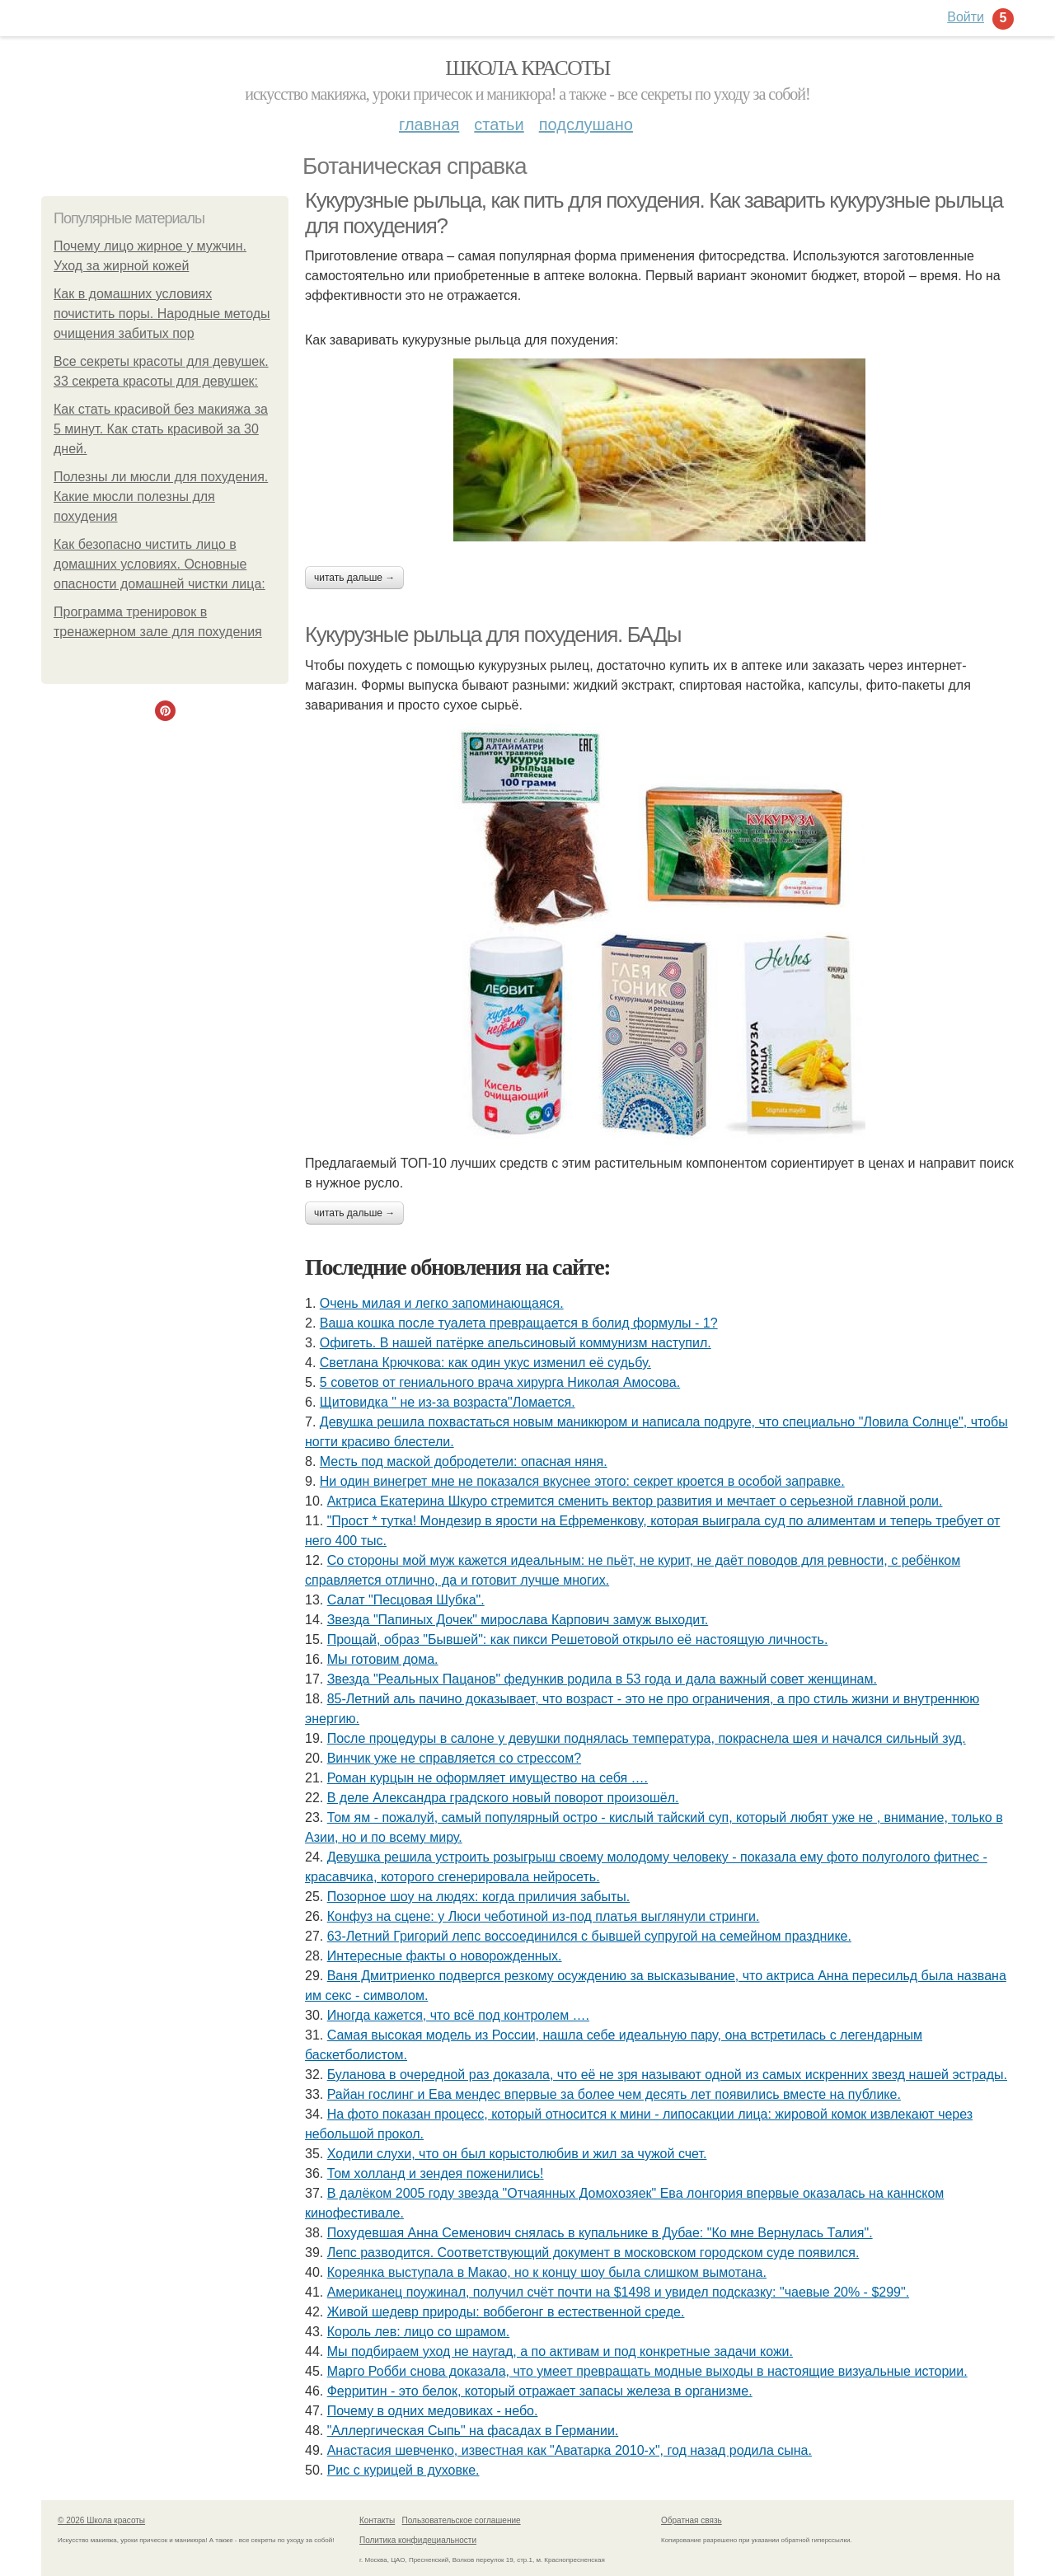  What do you see at coordinates (667, 2075) in the screenshot?
I see `Буланова в очередной раз доказала, что её не зря называют одной из самых искренних звезд нашей эстрады.` at bounding box center [667, 2075].